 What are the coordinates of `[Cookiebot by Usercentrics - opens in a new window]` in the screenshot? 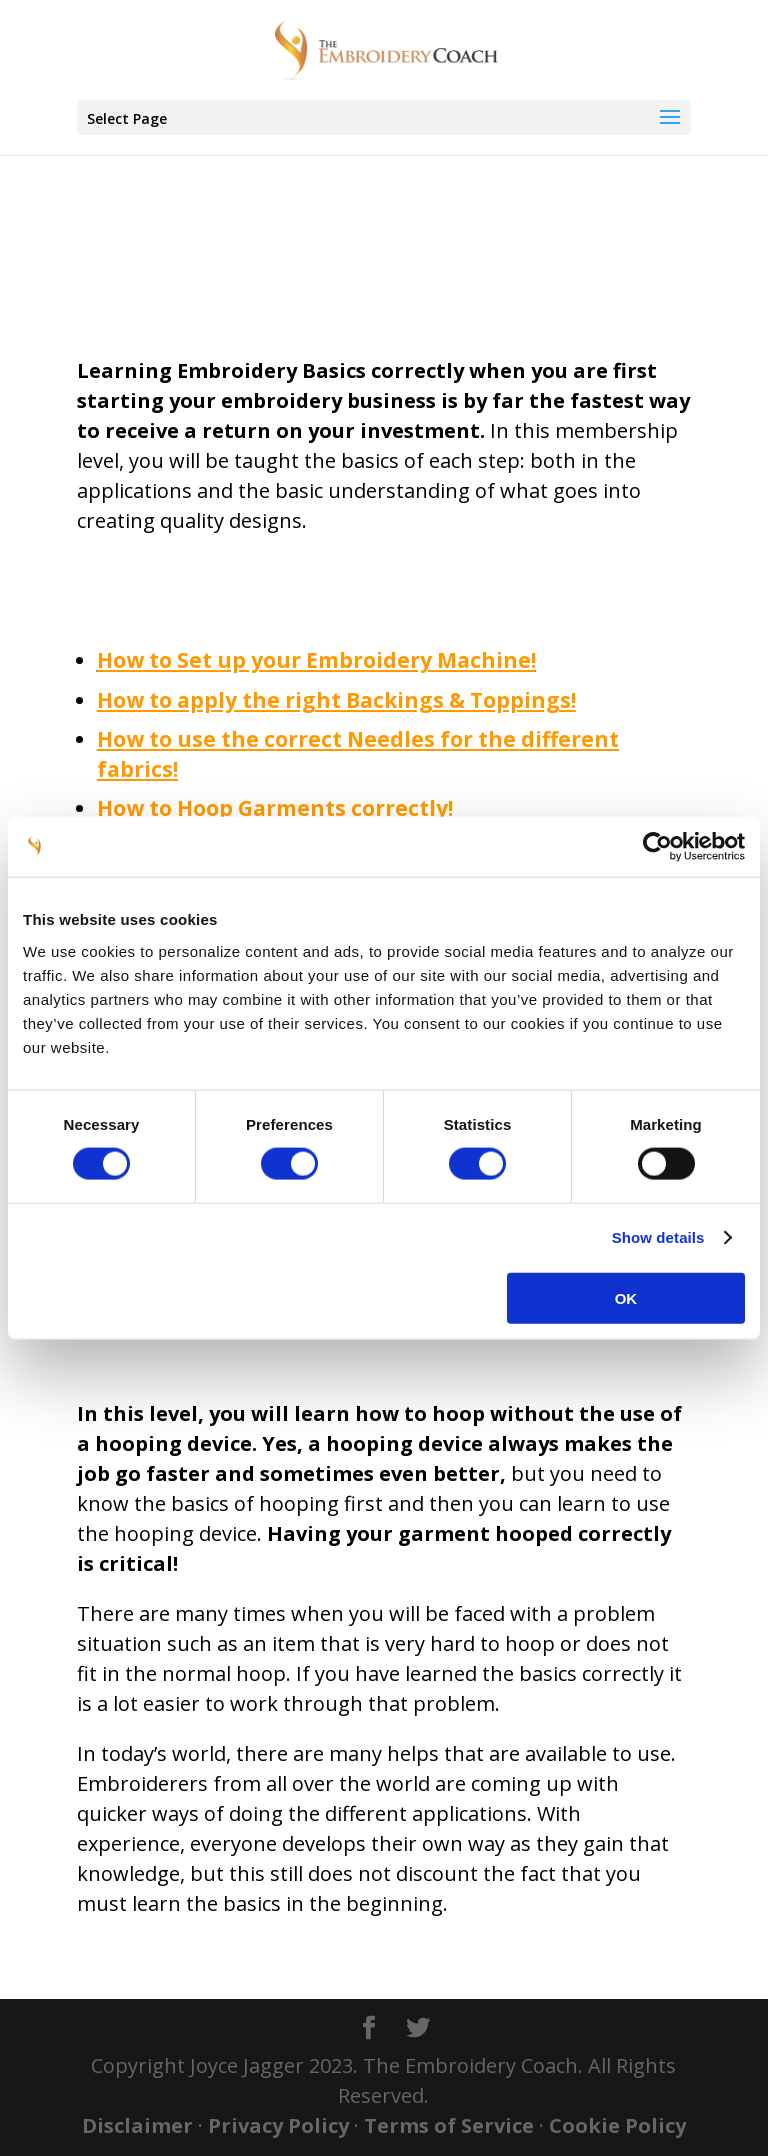 It's located at (657, 847).